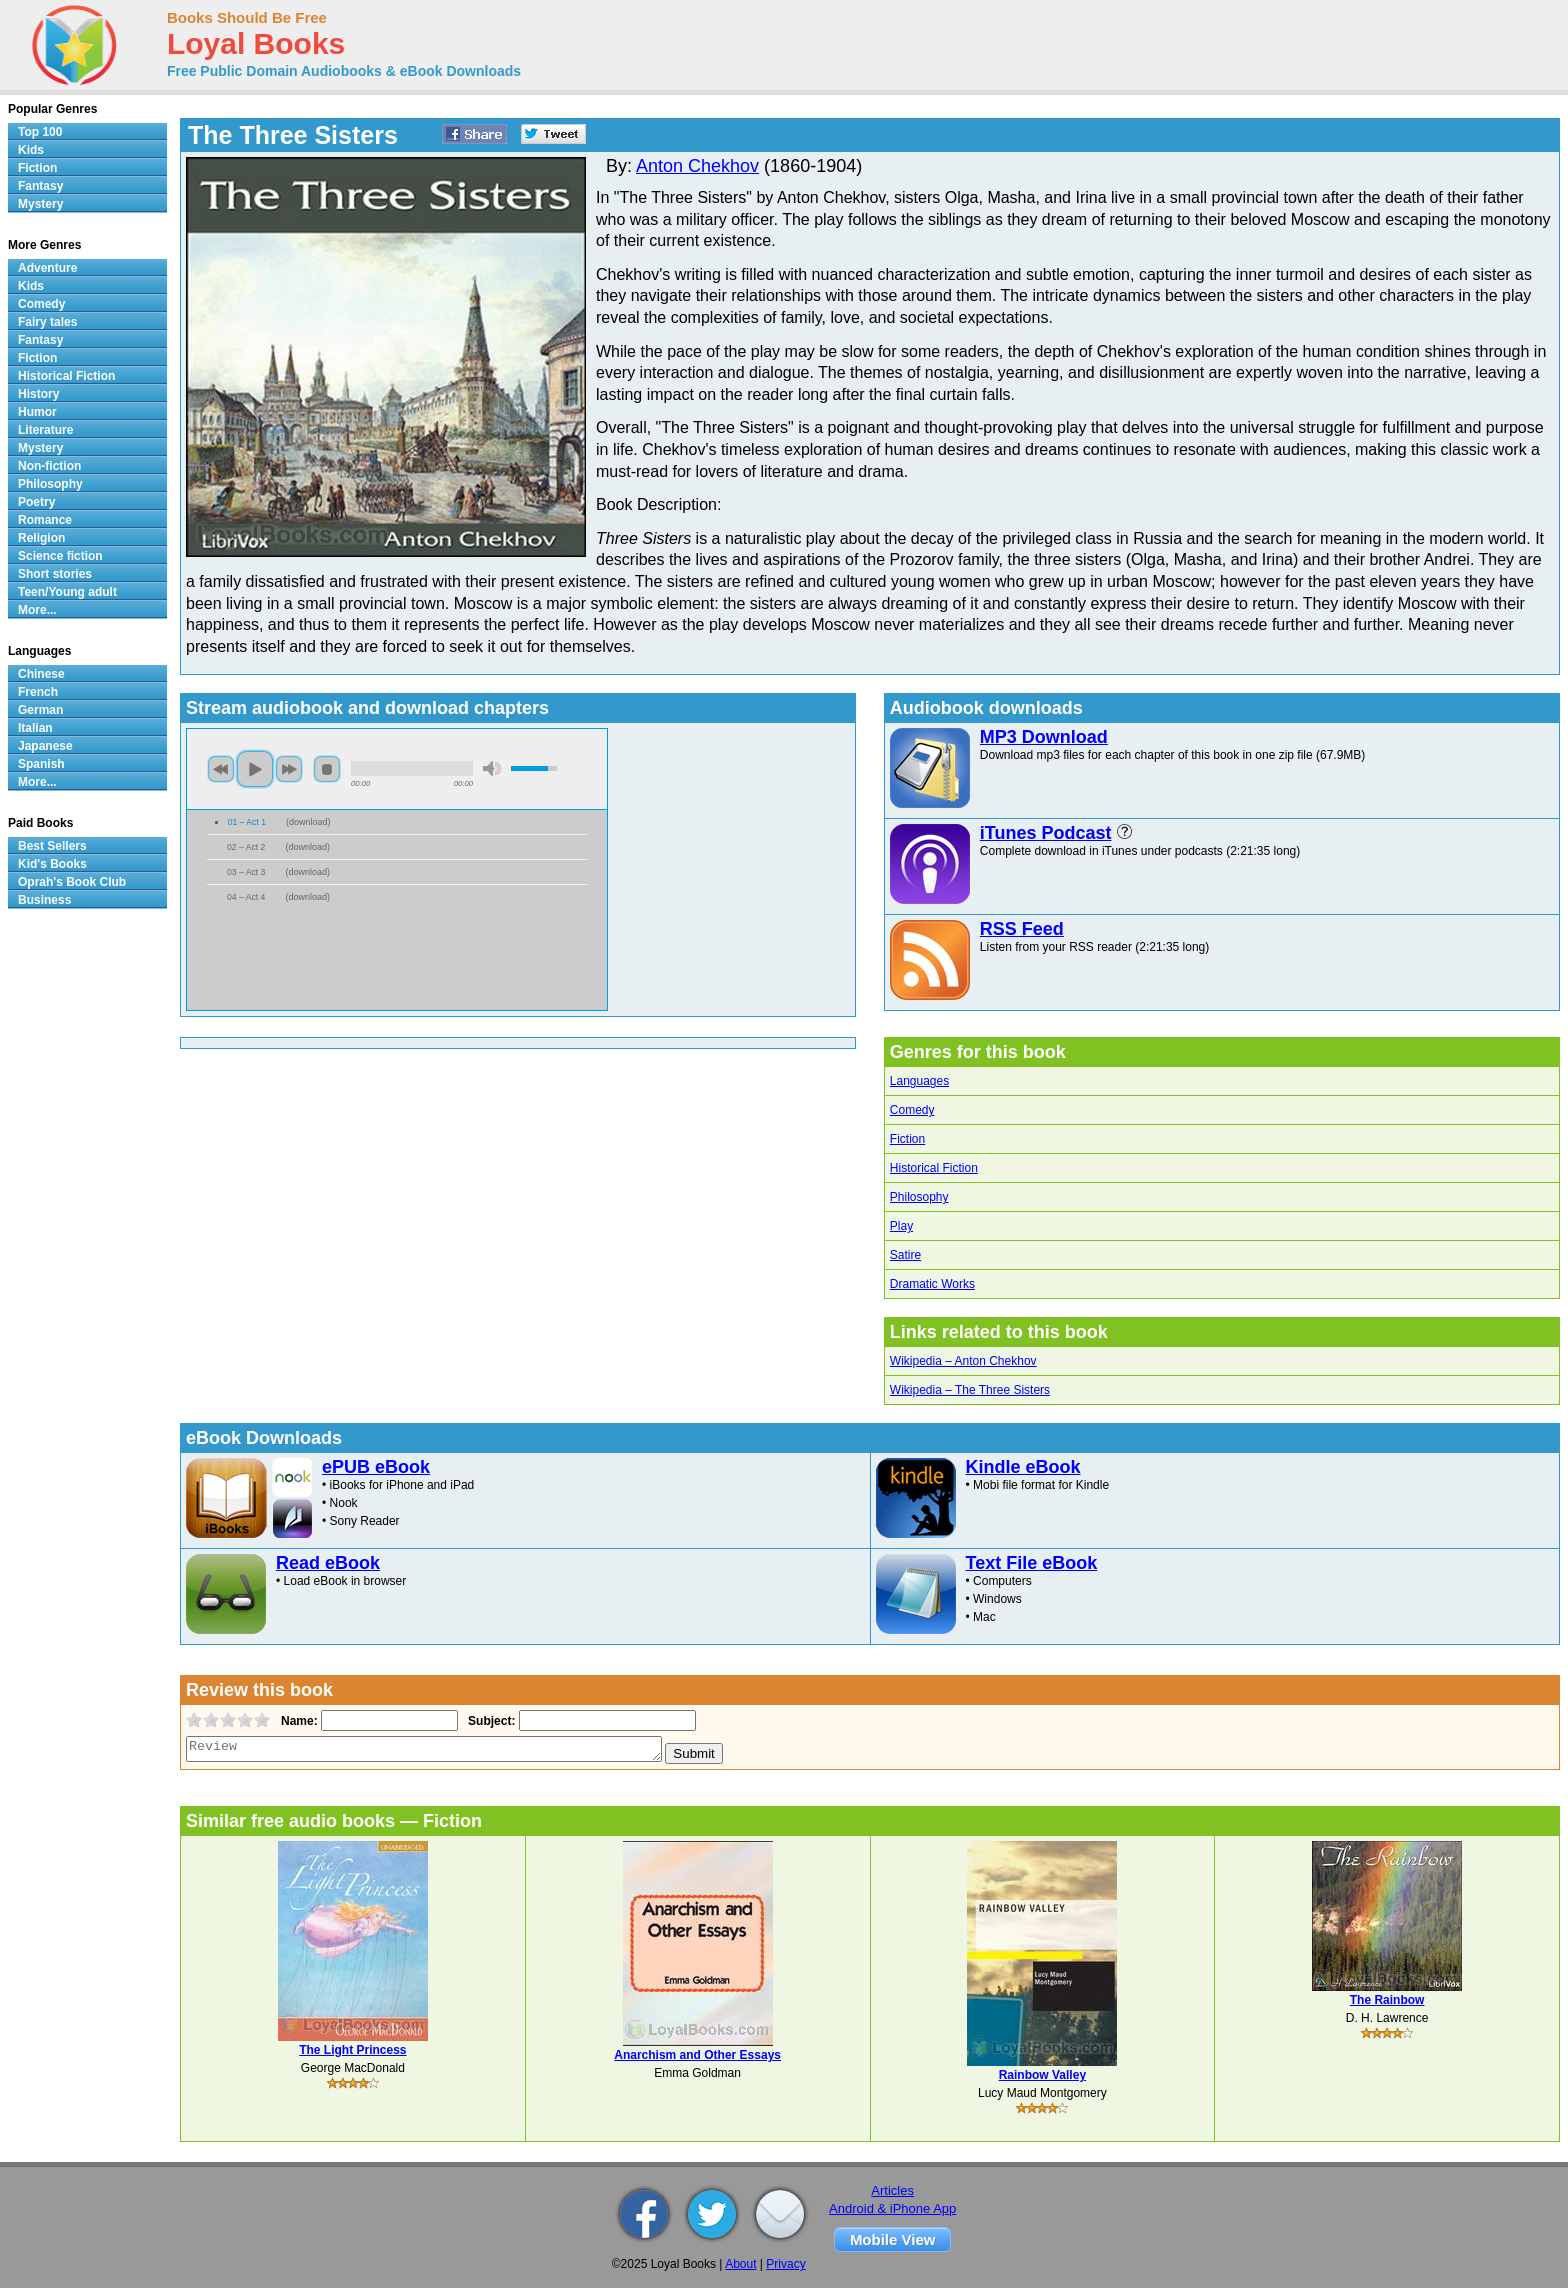  Describe the element at coordinates (934, 1168) in the screenshot. I see `Historical Fiction` at that location.